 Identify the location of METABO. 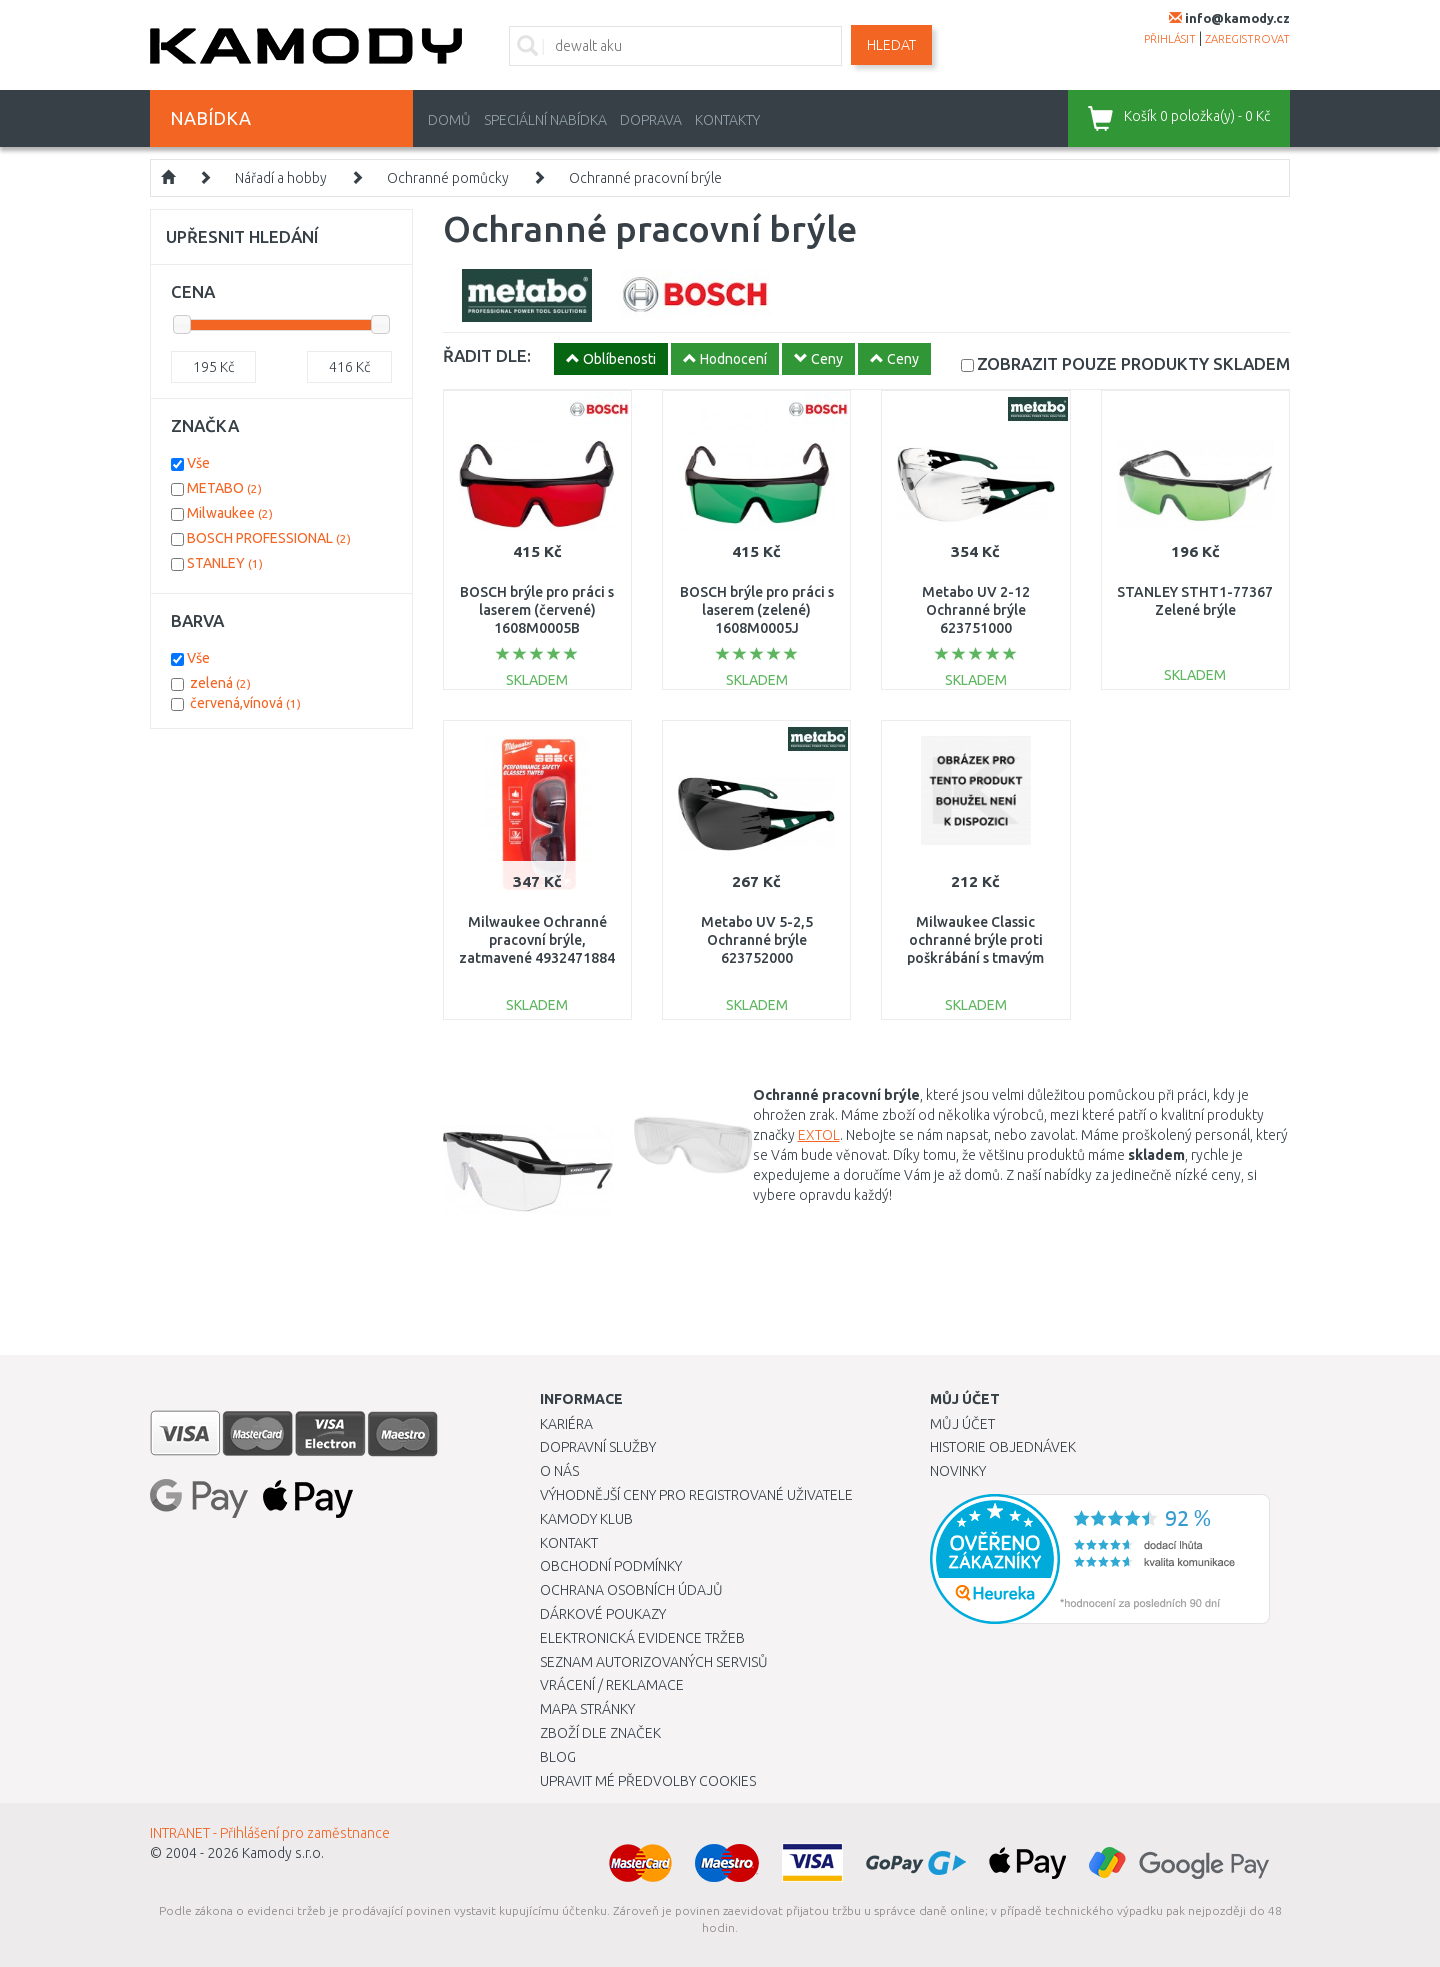
(224, 488).